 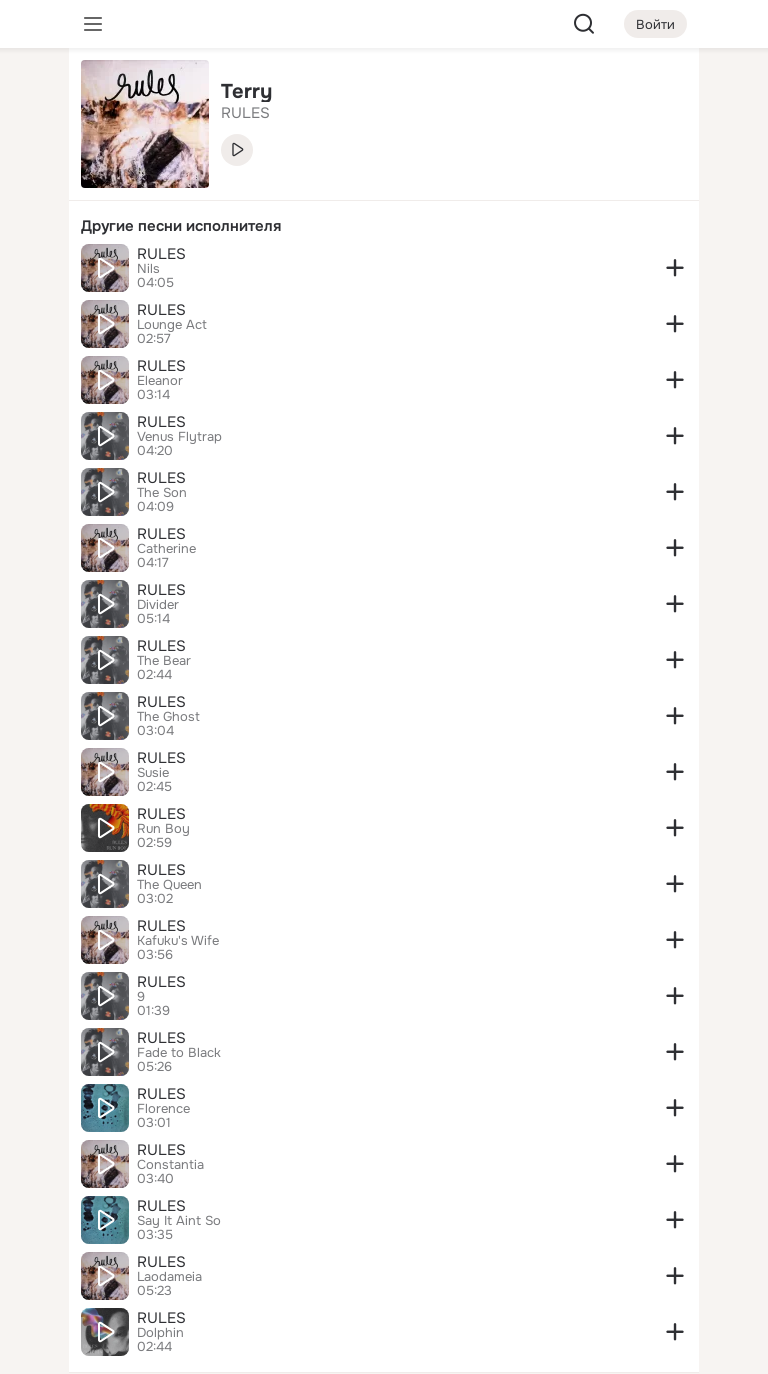 I want to click on Nils, so click(x=148, y=269).